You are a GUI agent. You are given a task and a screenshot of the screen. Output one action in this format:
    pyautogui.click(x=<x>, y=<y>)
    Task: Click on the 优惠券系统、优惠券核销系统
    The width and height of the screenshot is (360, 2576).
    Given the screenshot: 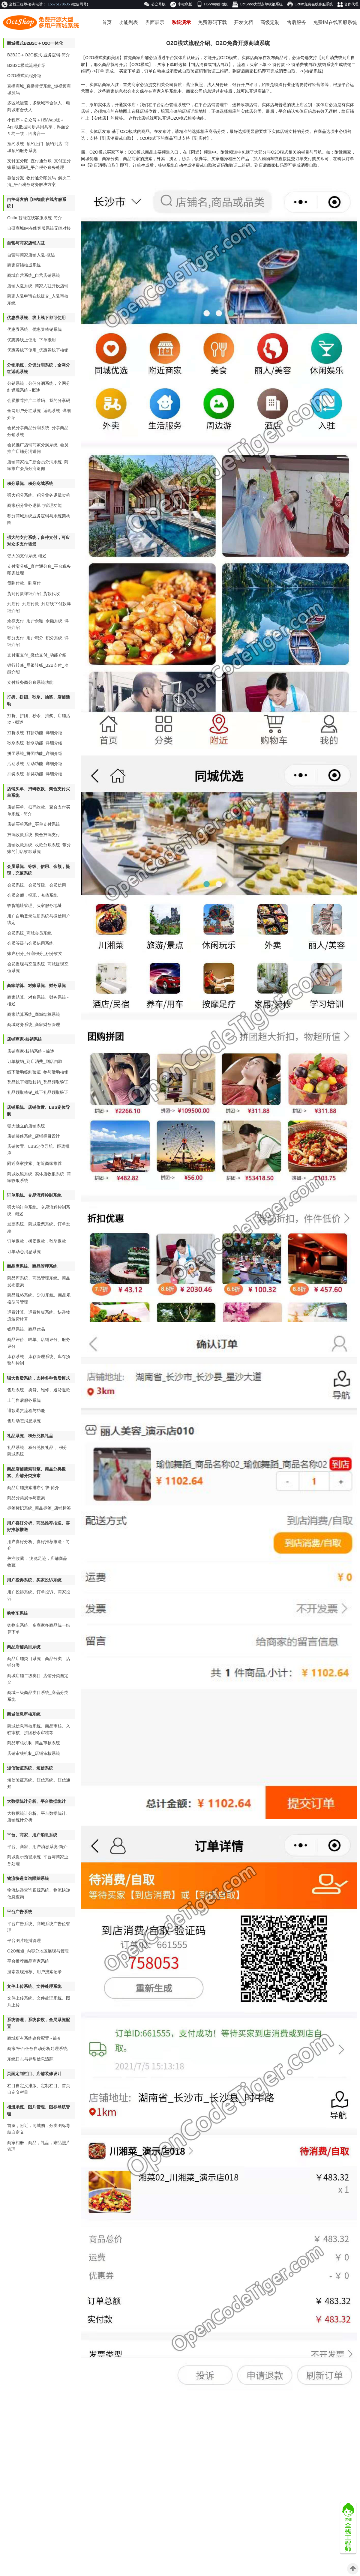 What is the action you would take?
    pyautogui.click(x=34, y=329)
    